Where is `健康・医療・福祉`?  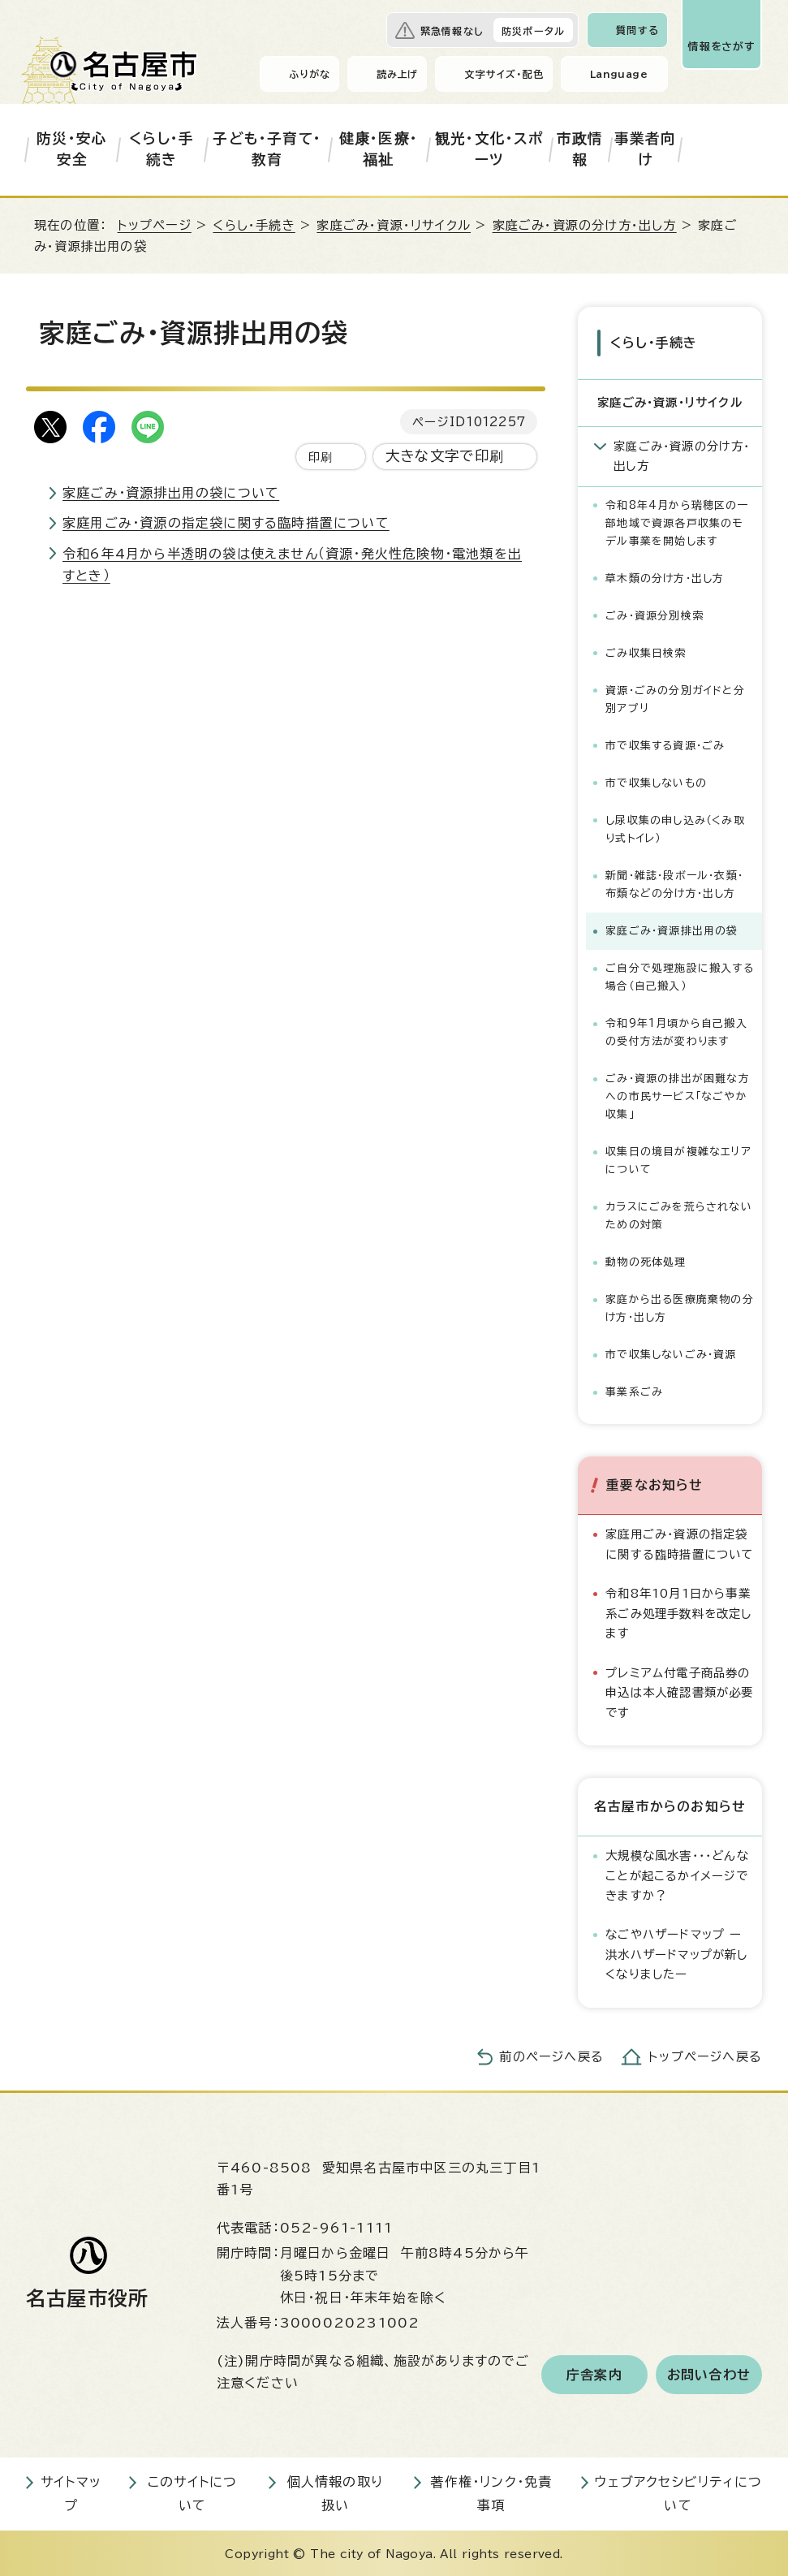 健康・医療・福祉 is located at coordinates (378, 149).